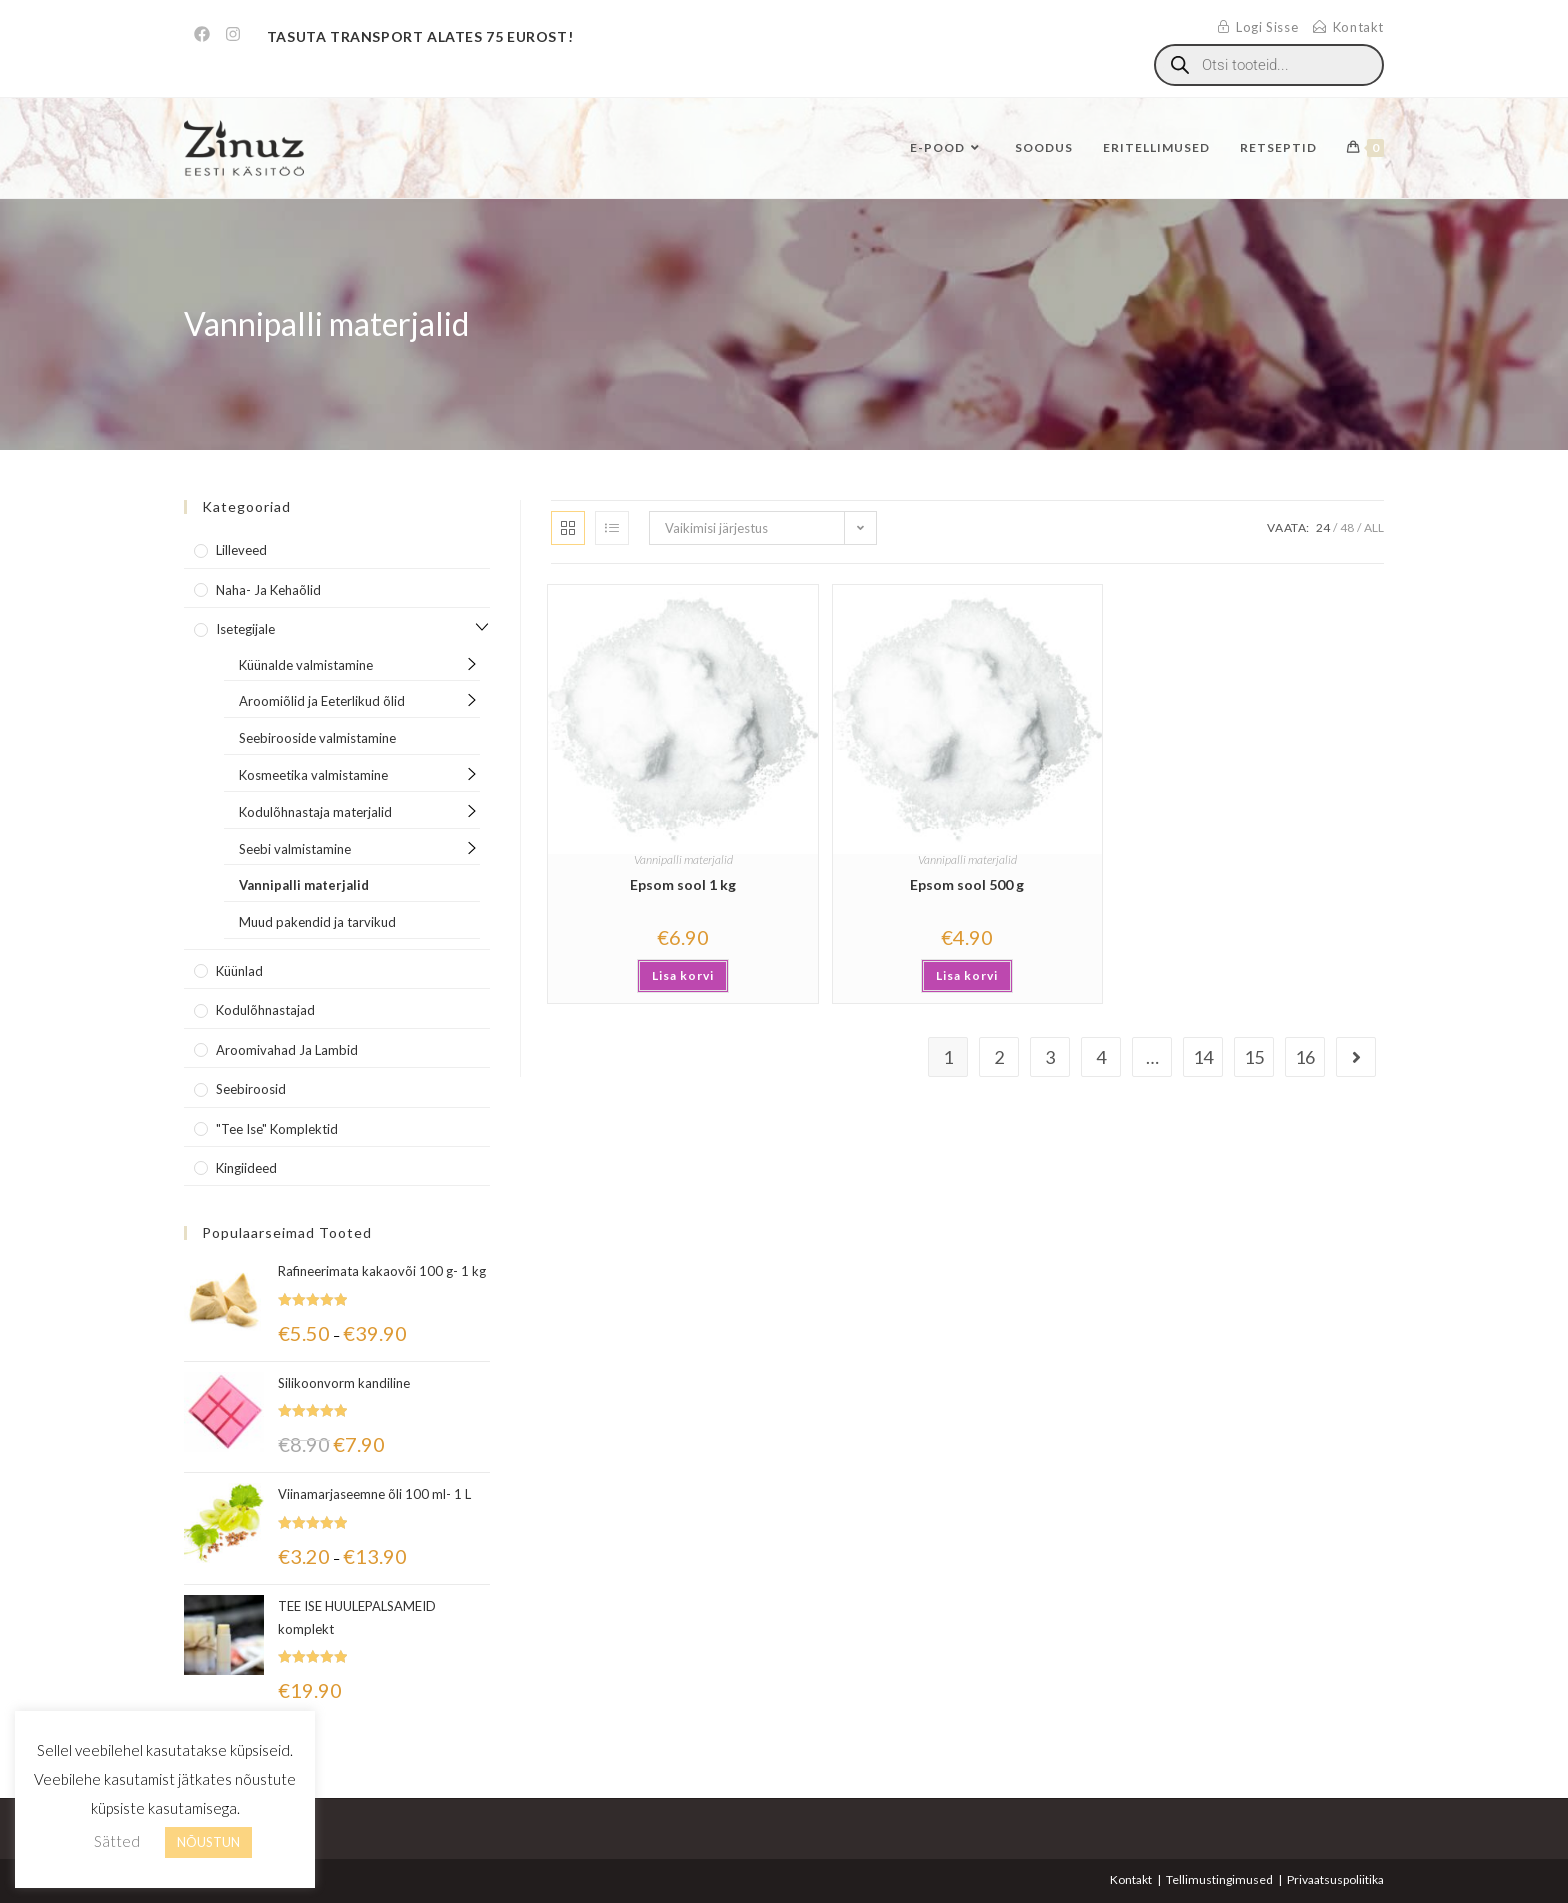 The height and width of the screenshot is (1903, 1568). What do you see at coordinates (1254, 1057) in the screenshot?
I see `15 [Page 15]` at bounding box center [1254, 1057].